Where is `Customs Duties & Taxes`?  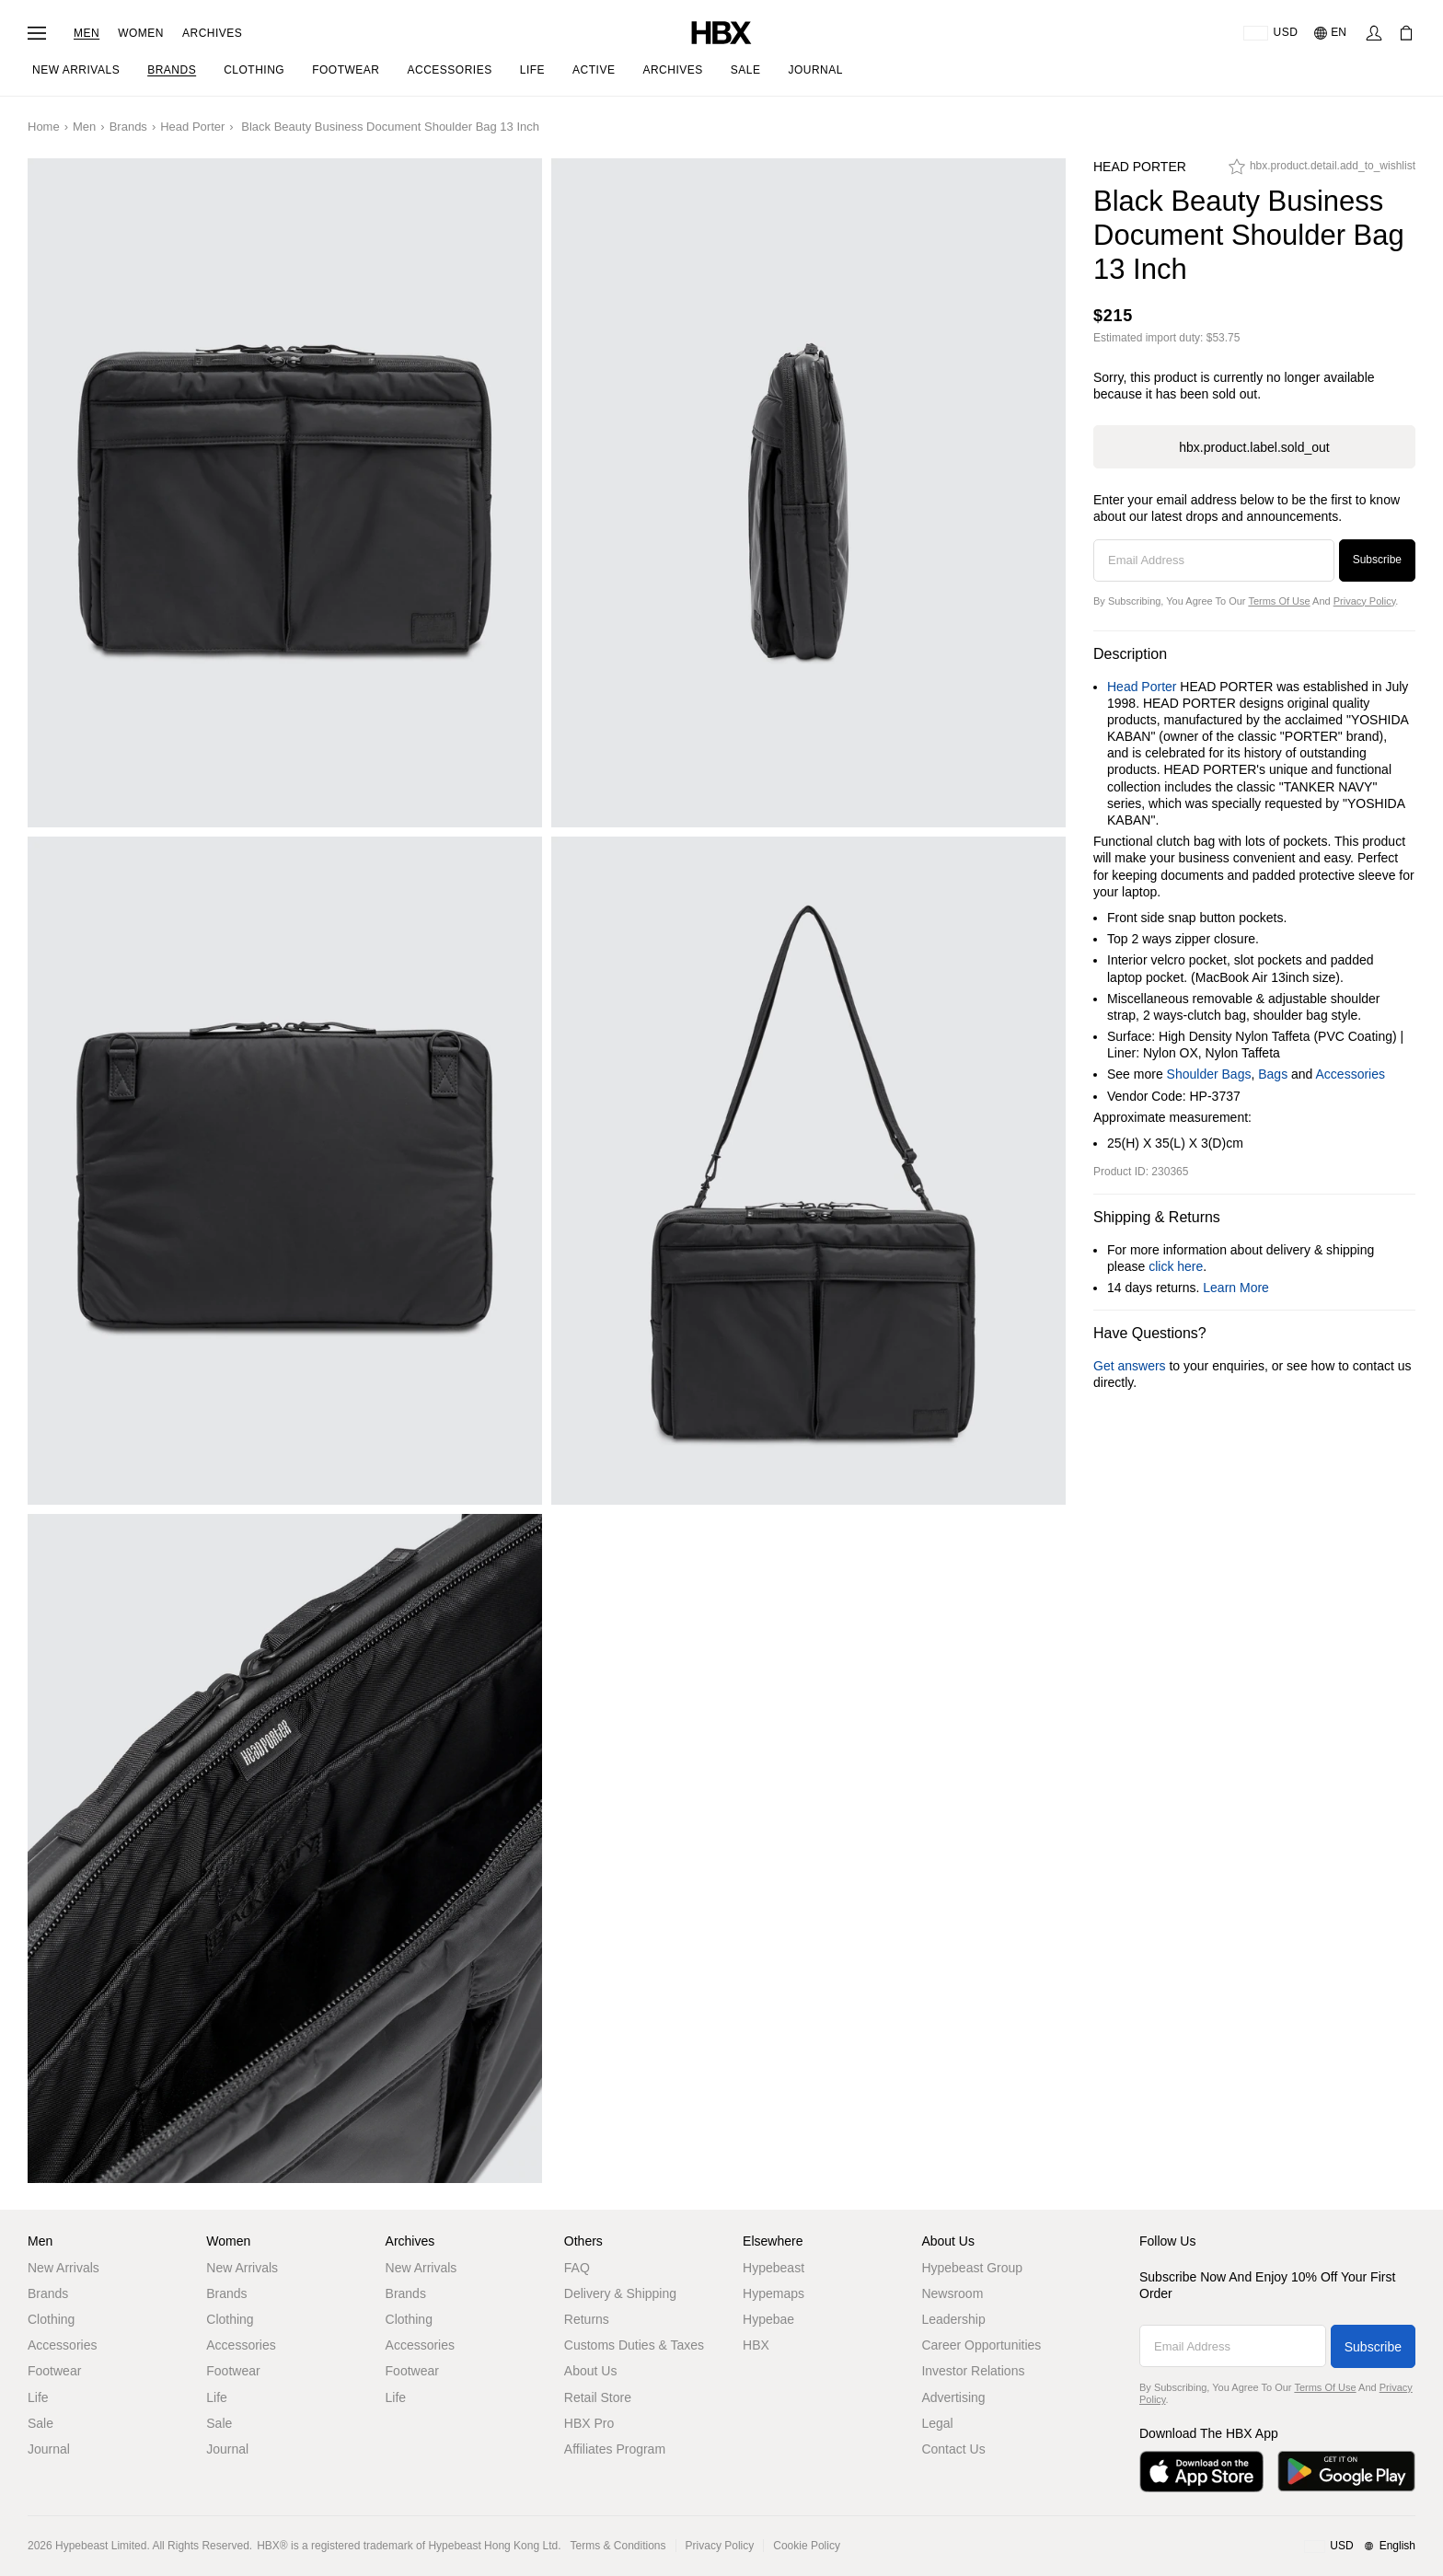
Customs Duties & Taxes is located at coordinates (634, 2345).